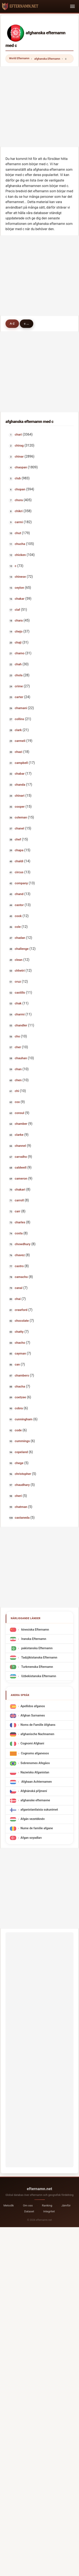  Describe the element at coordinates (22, 1485) in the screenshot. I see `chaudhary` at that location.